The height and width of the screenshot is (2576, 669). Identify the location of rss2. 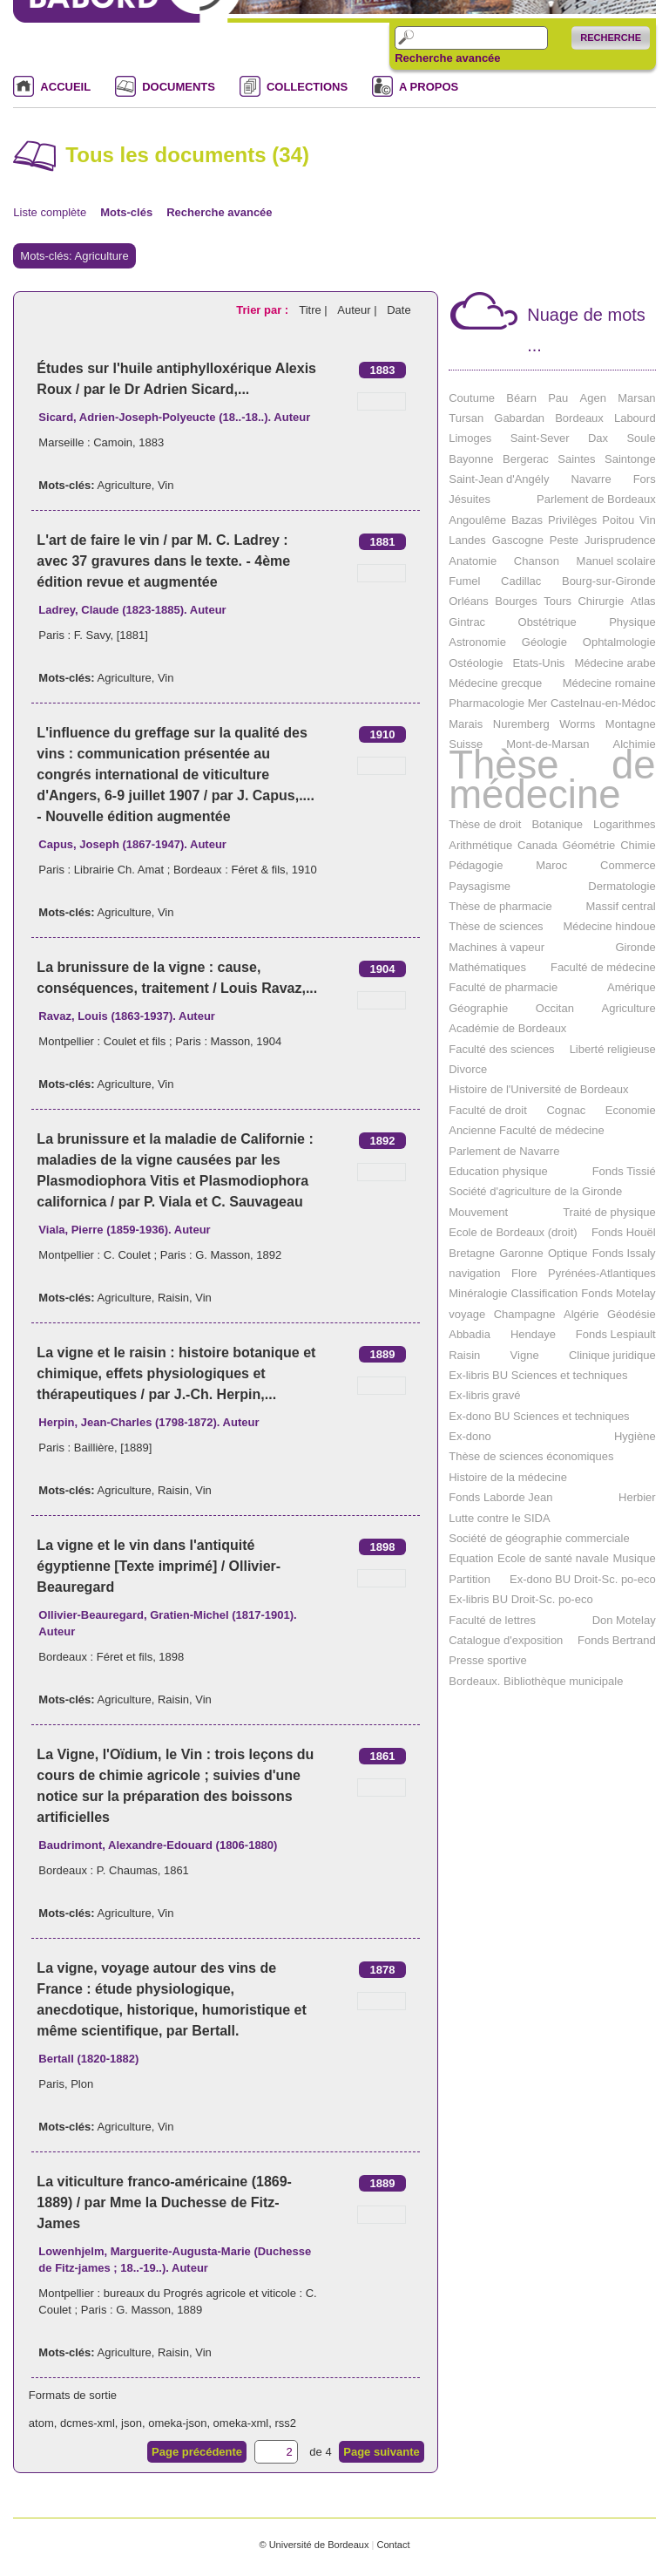
(285, 2423).